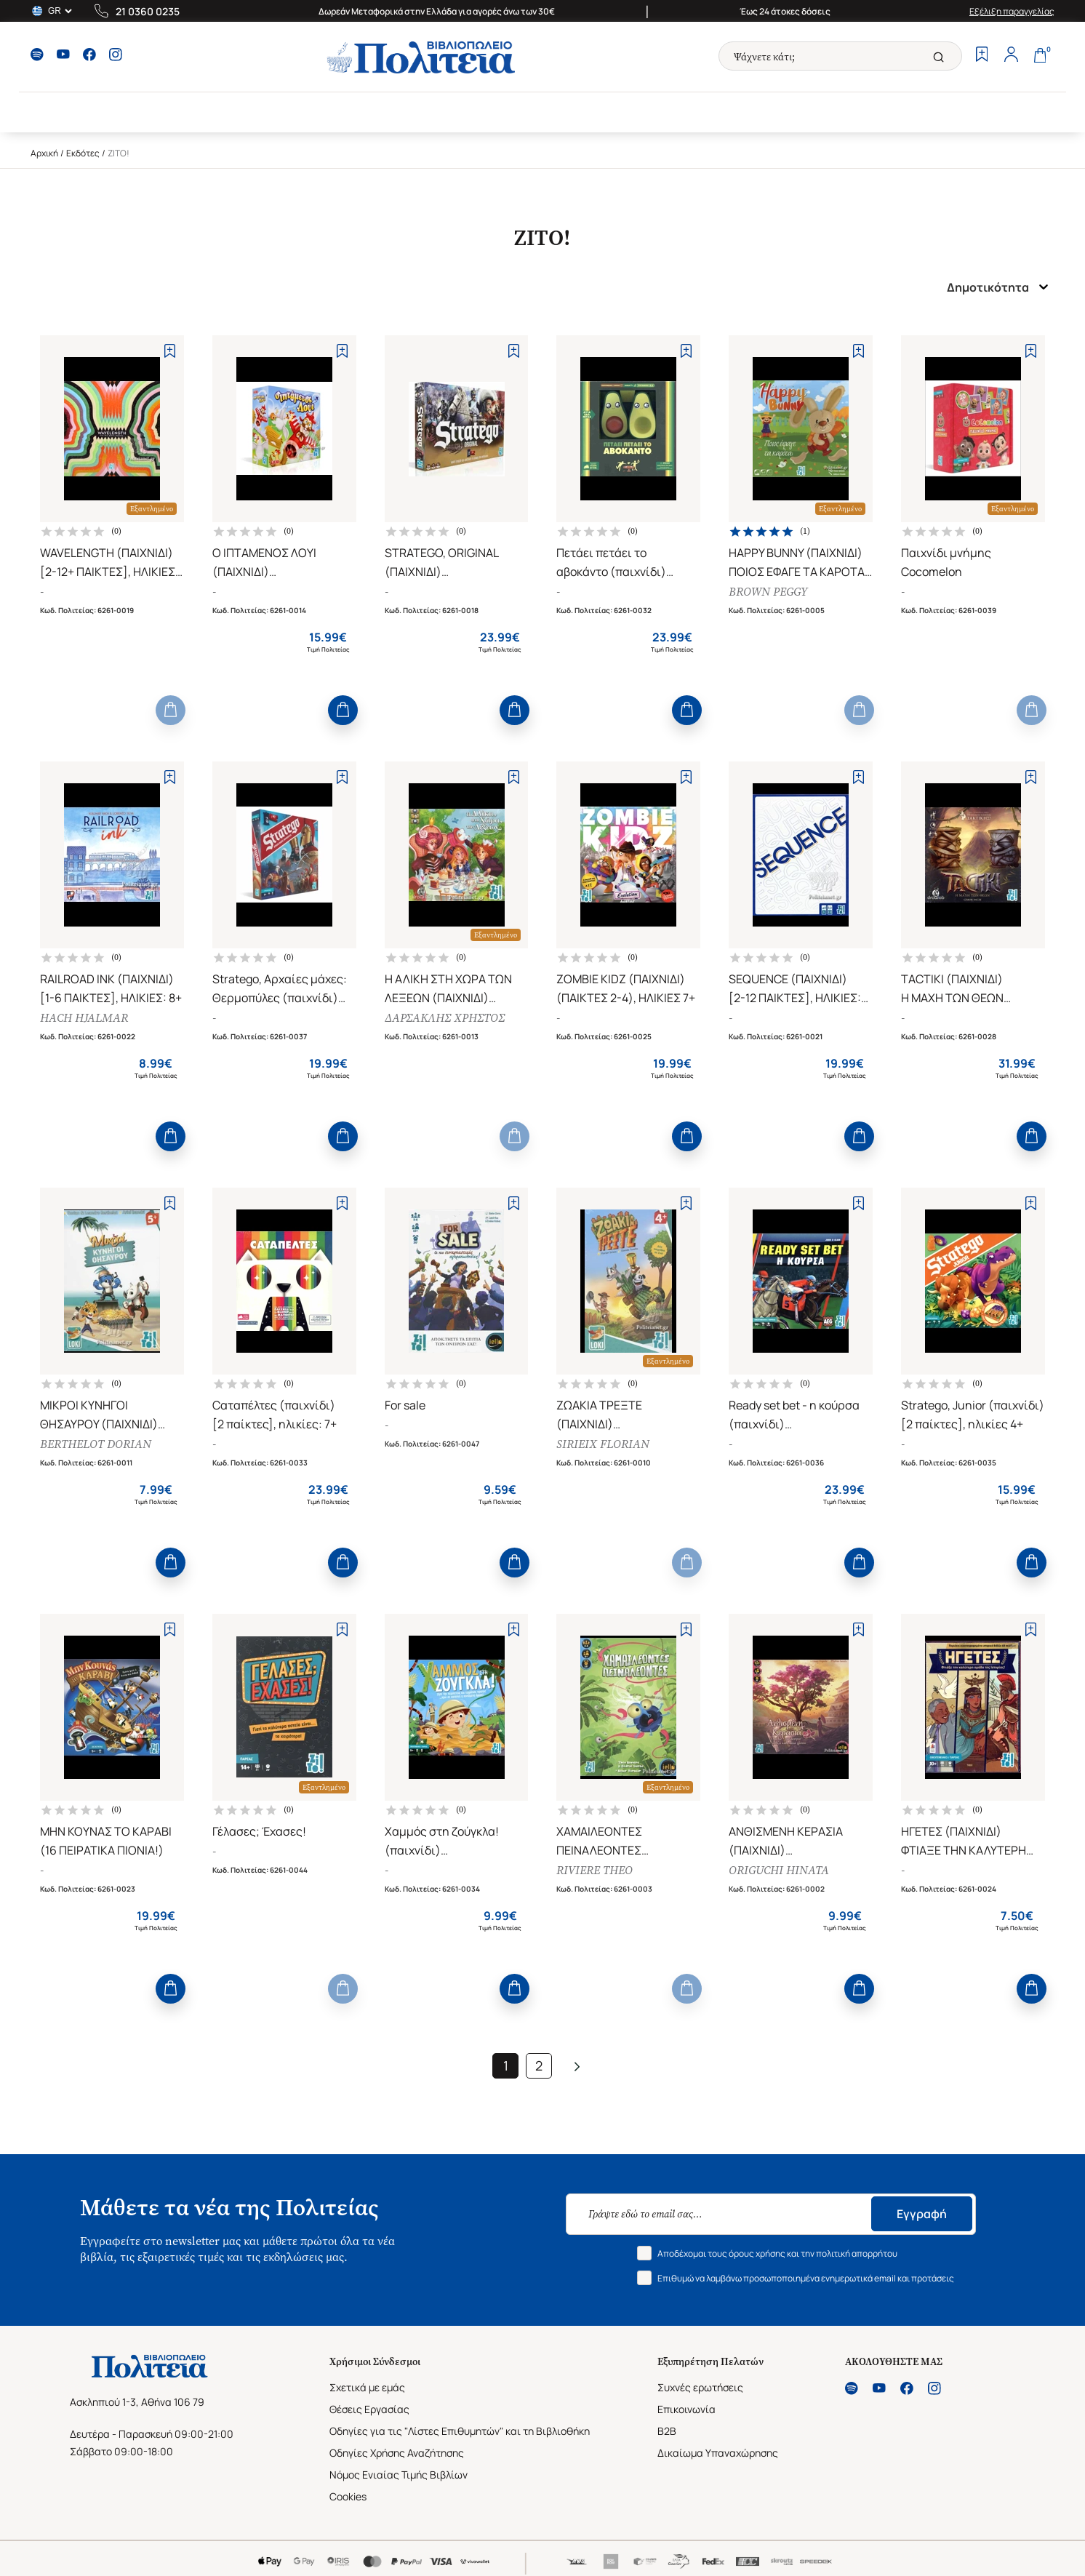 The width and height of the screenshot is (1085, 2576). What do you see at coordinates (717, 2453) in the screenshot?
I see `Δικαίωμα Υπαναχώρησης` at bounding box center [717, 2453].